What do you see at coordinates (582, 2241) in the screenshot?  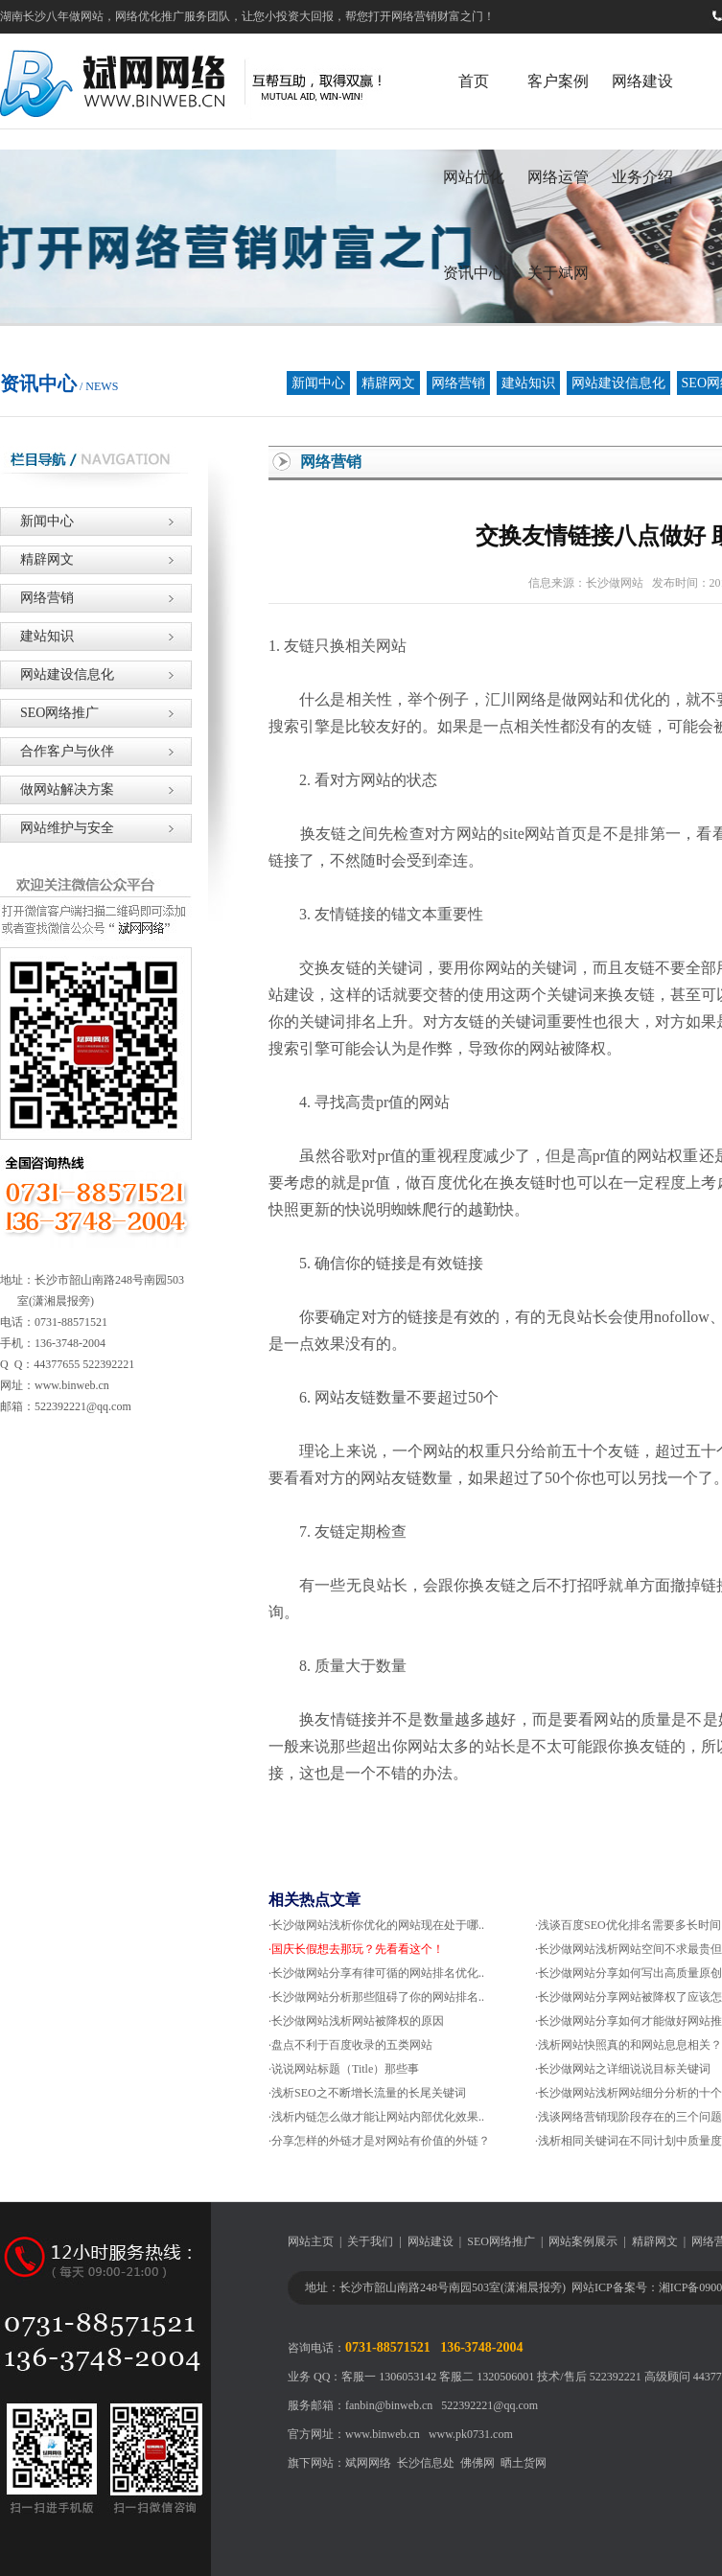 I see `网站案例展示` at bounding box center [582, 2241].